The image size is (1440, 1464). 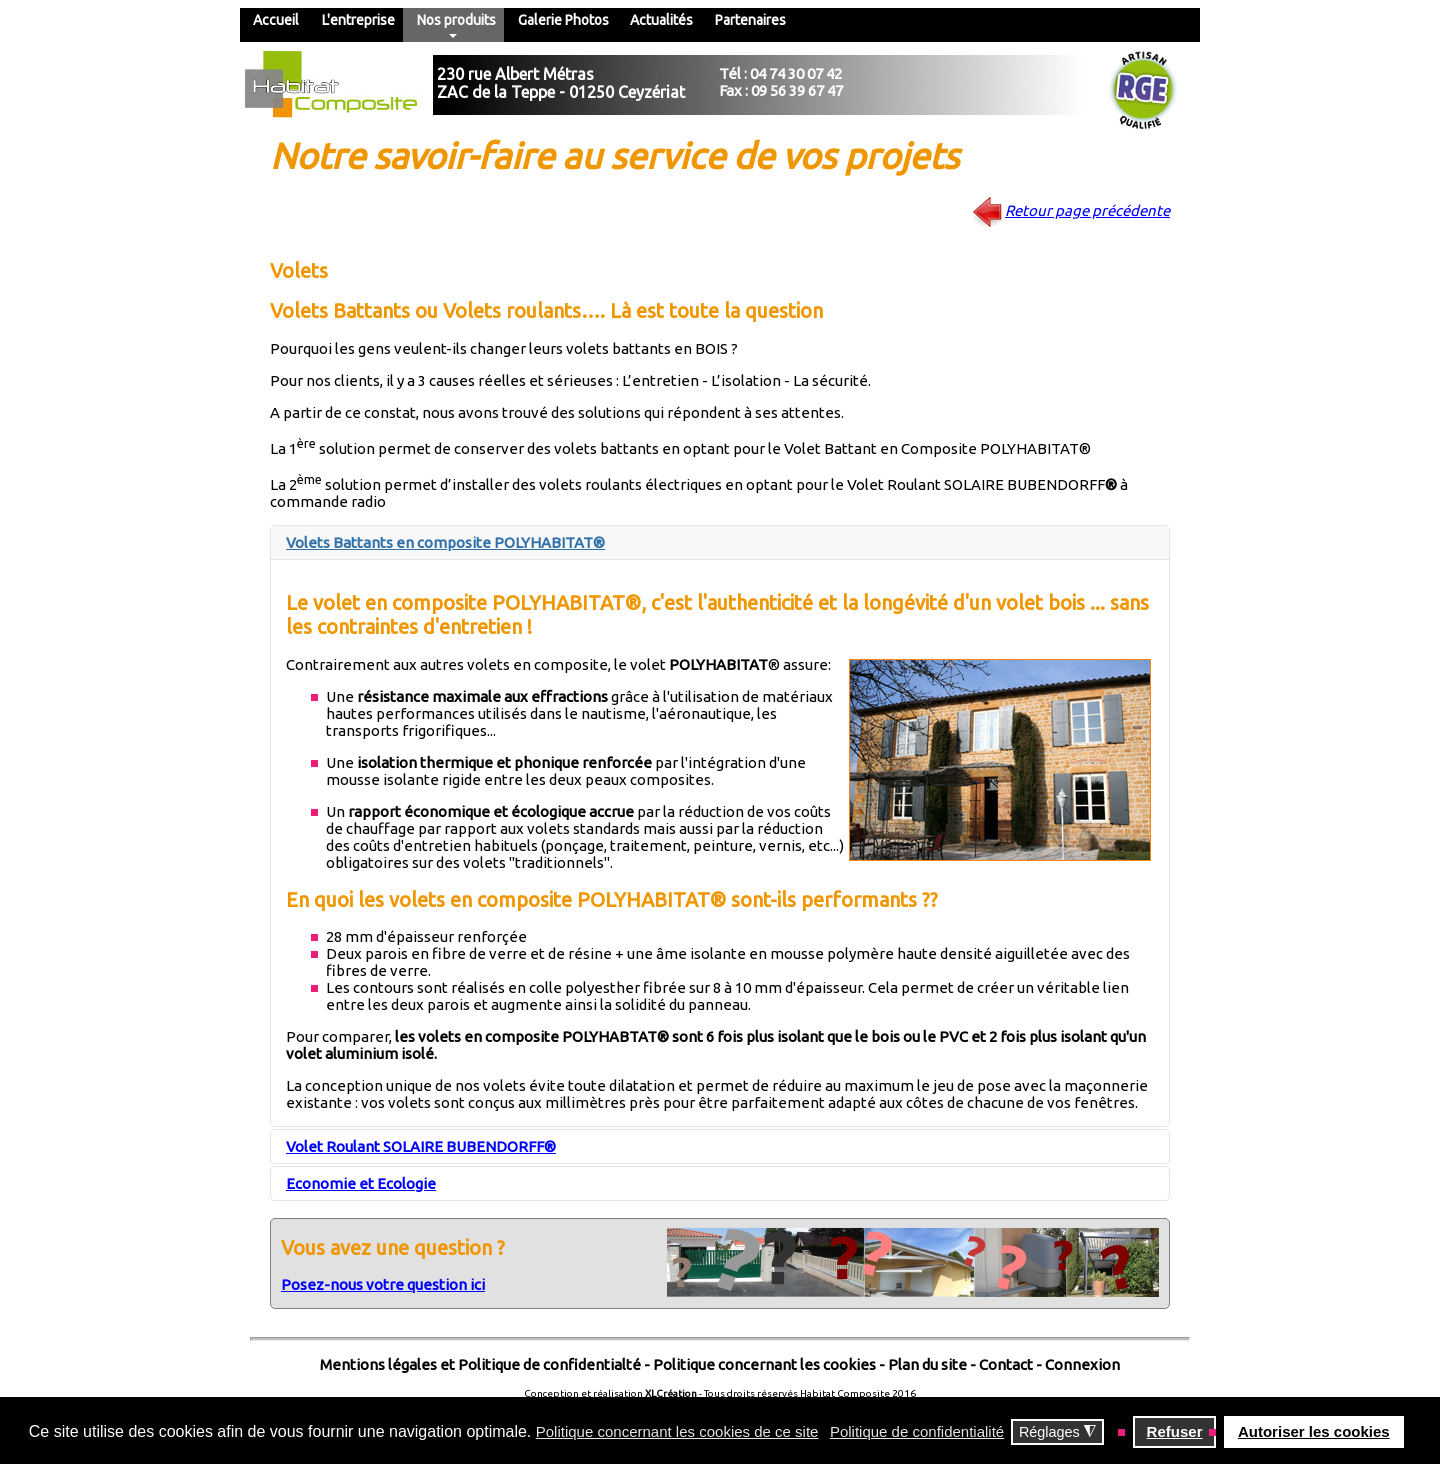 What do you see at coordinates (1006, 1364) in the screenshot?
I see `Contact` at bounding box center [1006, 1364].